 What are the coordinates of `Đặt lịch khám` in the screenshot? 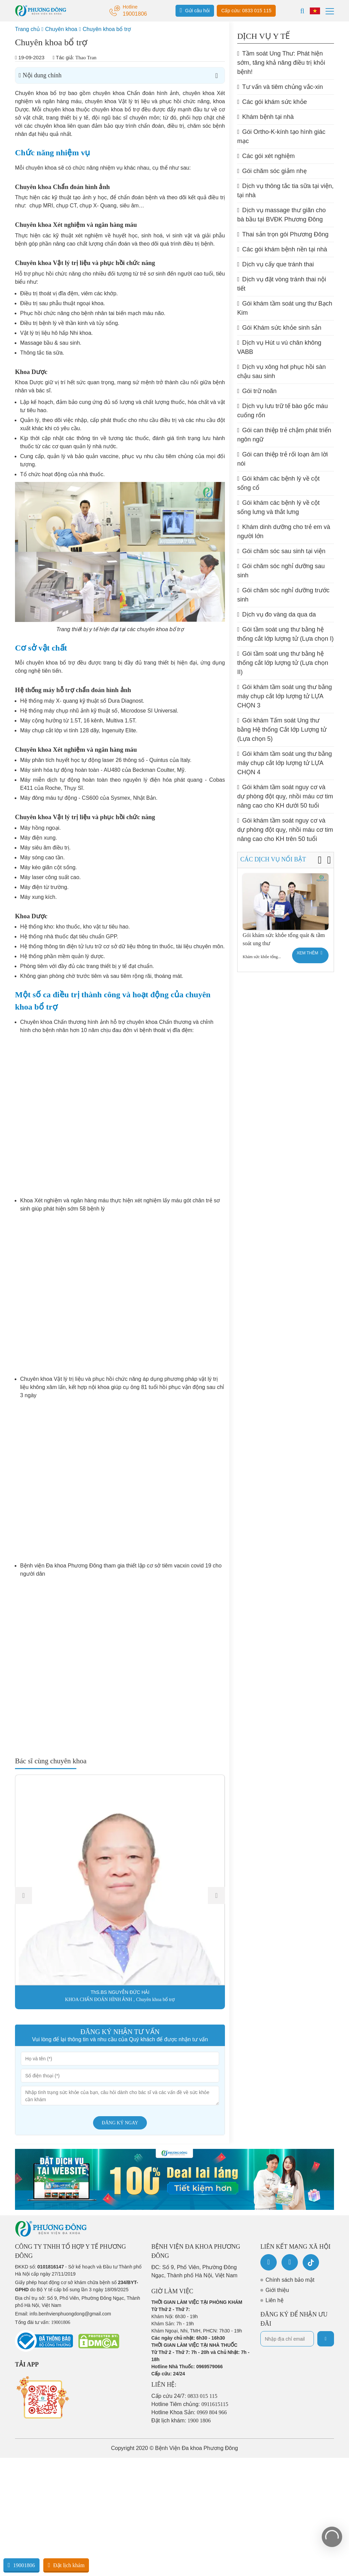 It's located at (66, 2565).